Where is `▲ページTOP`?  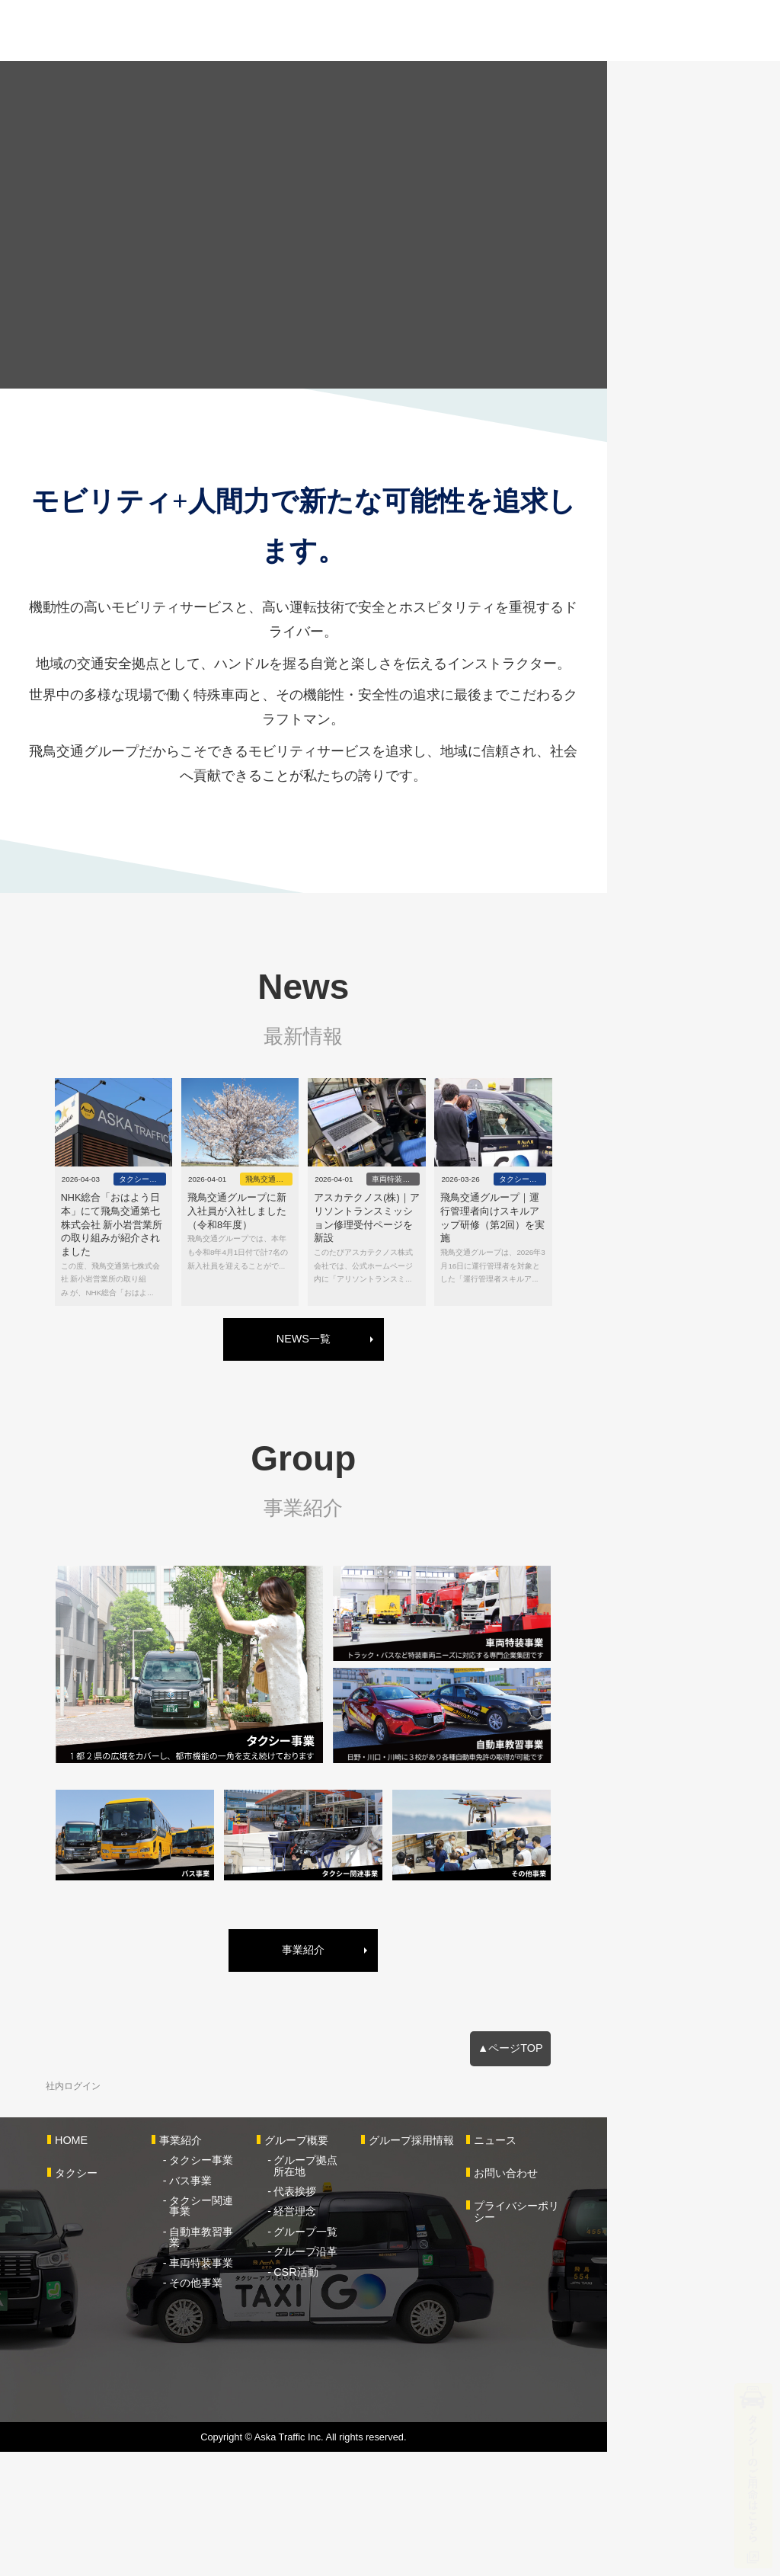 ▲ページTOP is located at coordinates (670, 2172).